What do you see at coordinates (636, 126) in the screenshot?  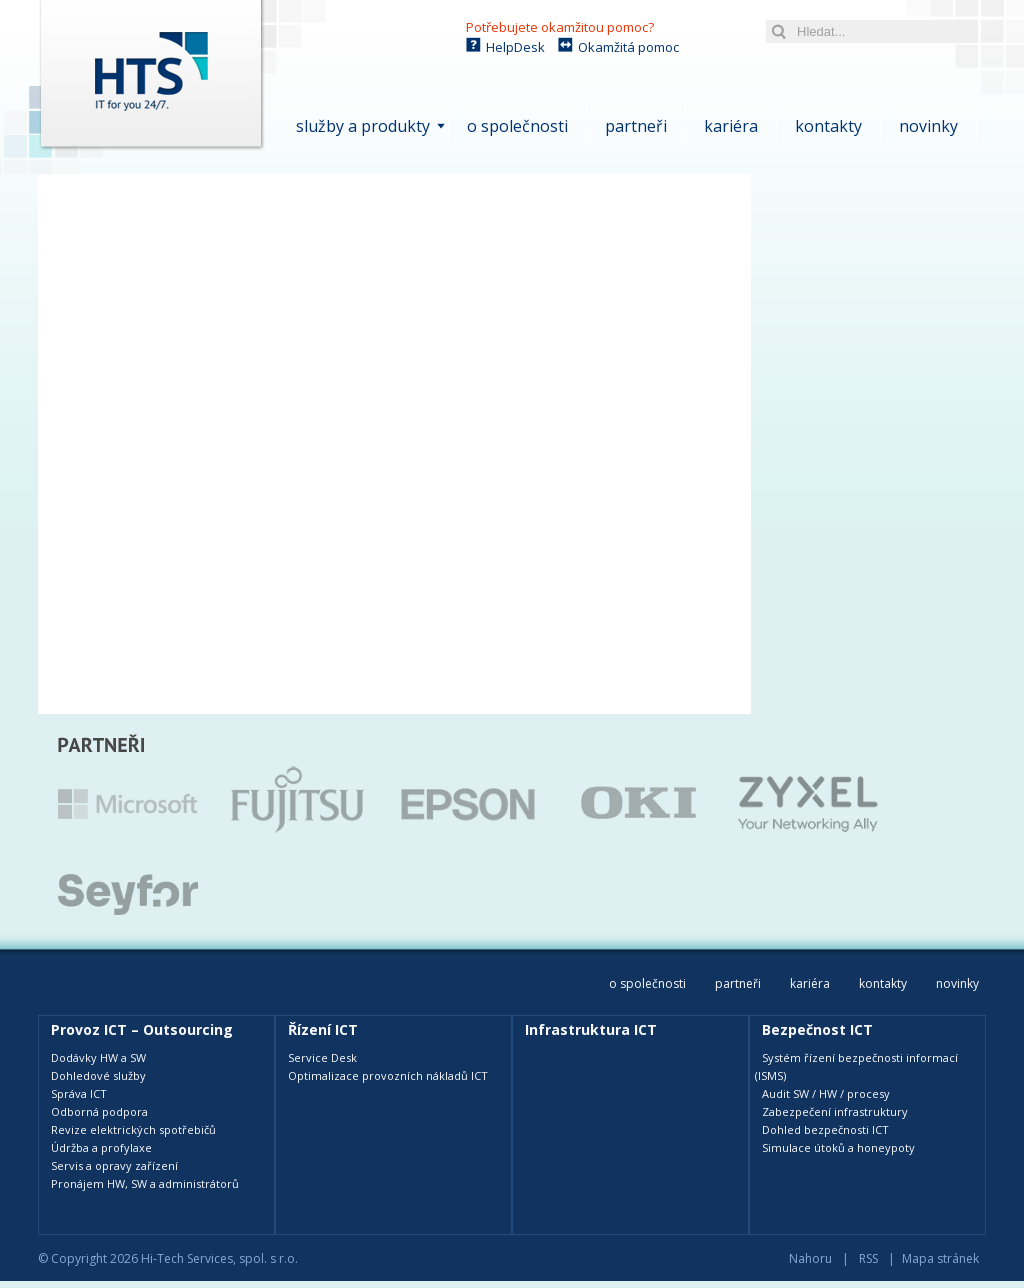 I see `Partneři` at bounding box center [636, 126].